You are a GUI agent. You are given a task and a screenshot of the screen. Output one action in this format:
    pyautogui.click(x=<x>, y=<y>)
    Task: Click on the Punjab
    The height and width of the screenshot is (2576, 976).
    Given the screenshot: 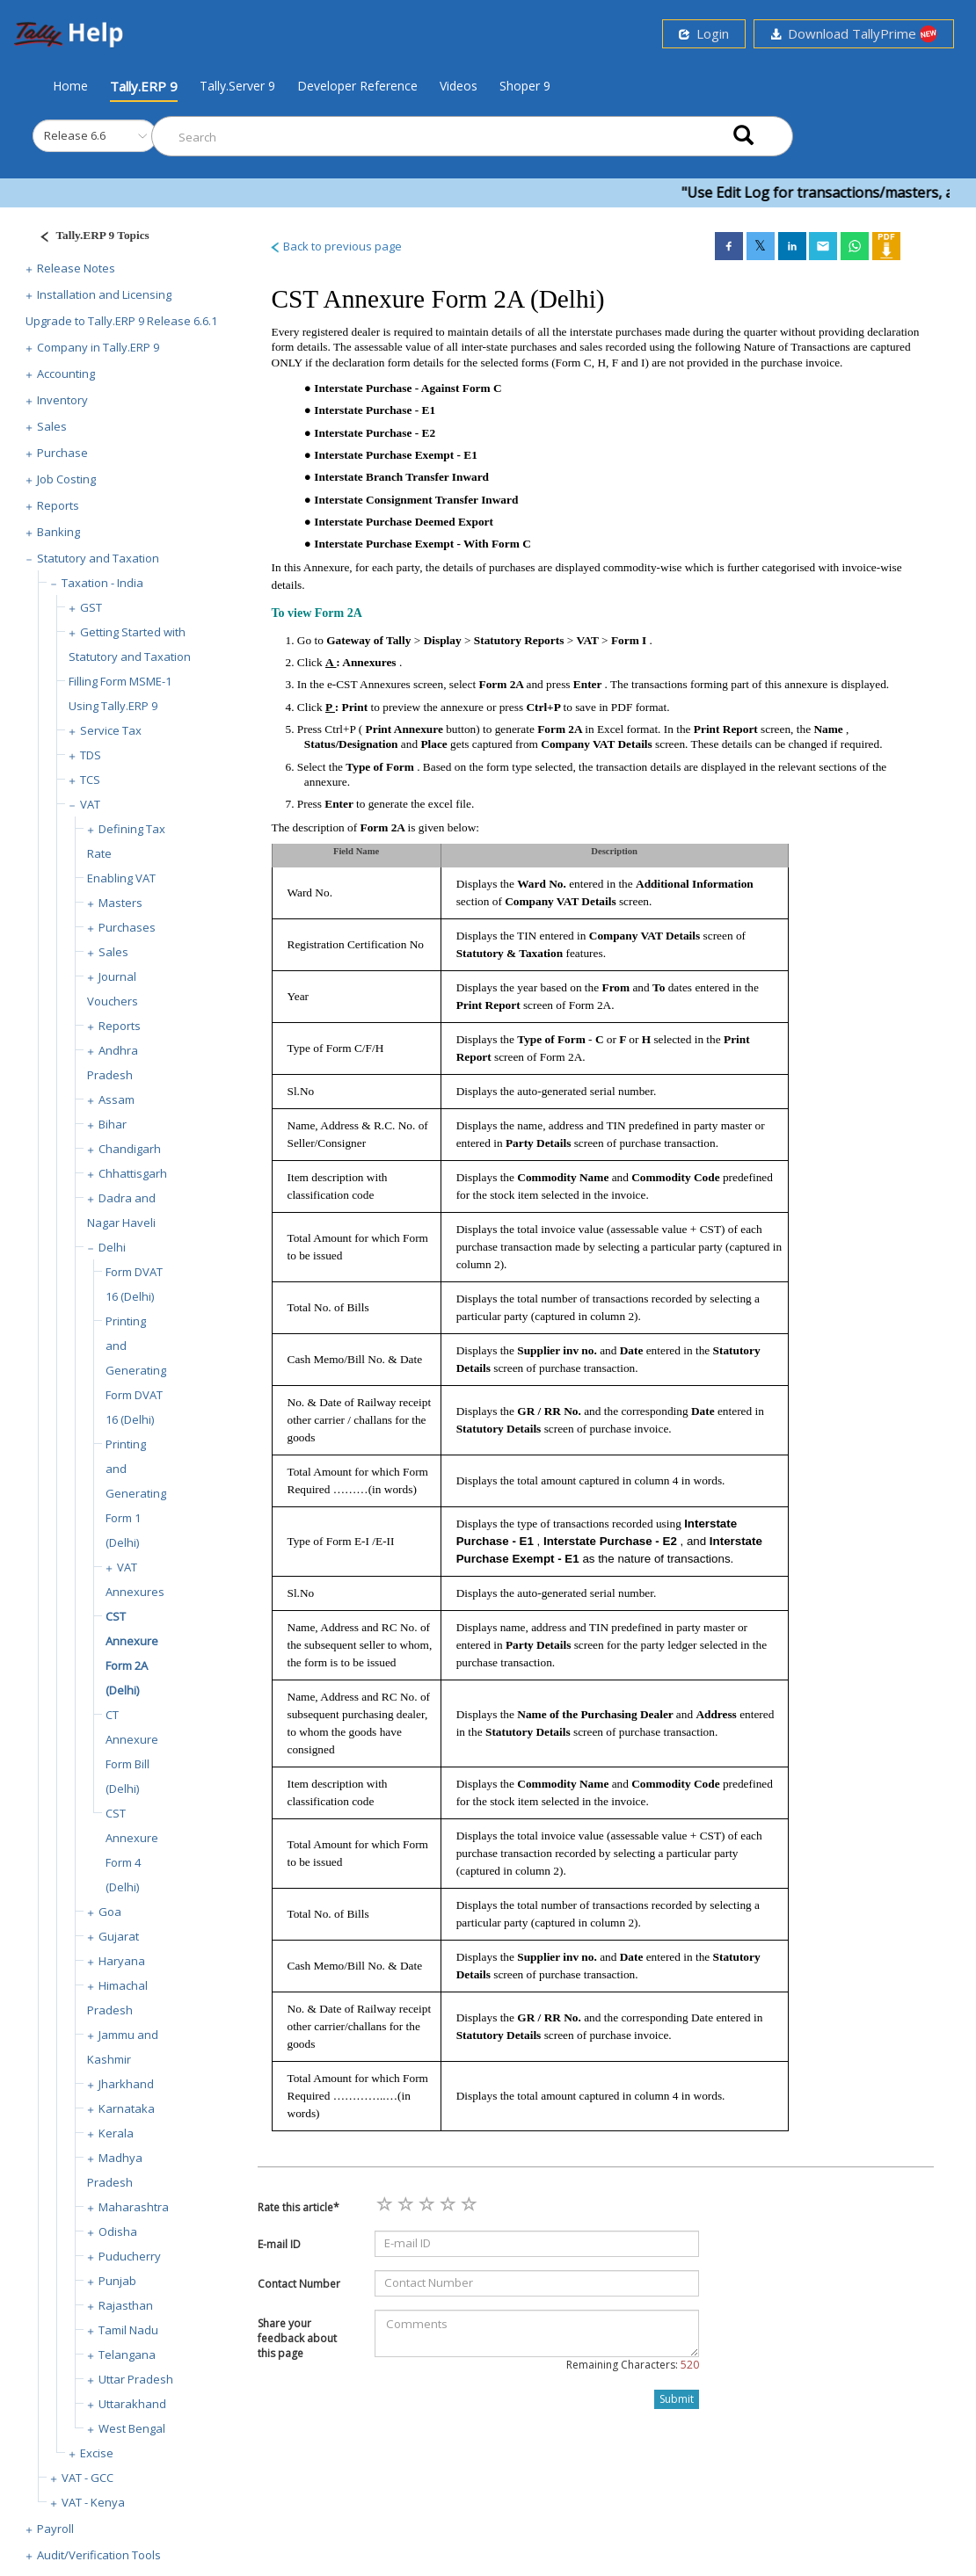 What is the action you would take?
    pyautogui.click(x=117, y=2281)
    